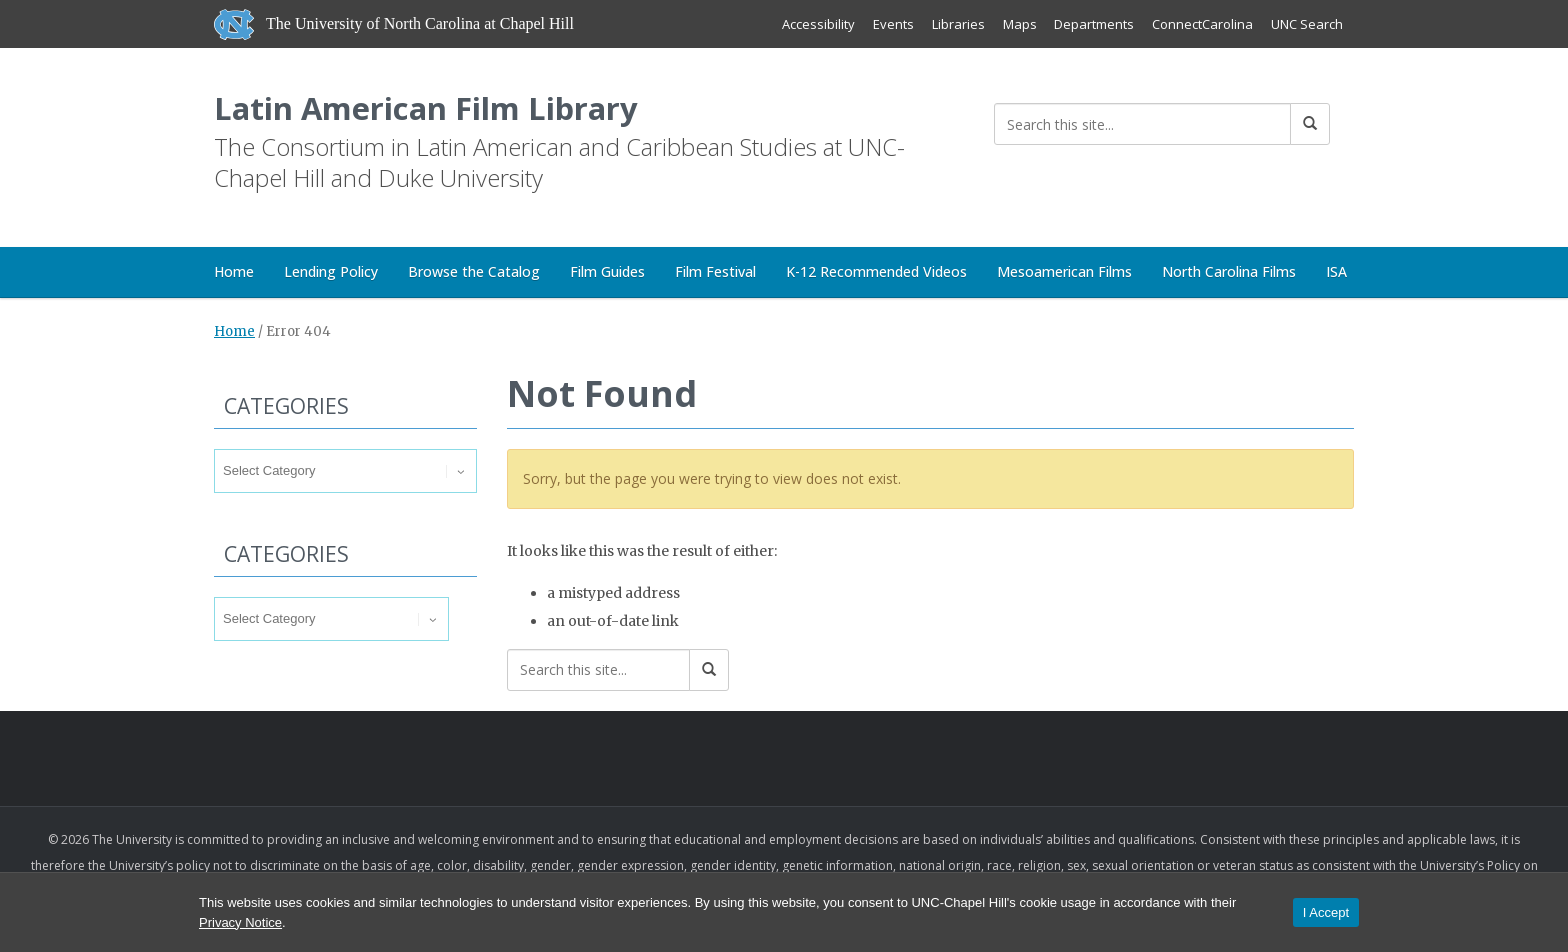  What do you see at coordinates (1064, 272) in the screenshot?
I see `Mesoamerican Films` at bounding box center [1064, 272].